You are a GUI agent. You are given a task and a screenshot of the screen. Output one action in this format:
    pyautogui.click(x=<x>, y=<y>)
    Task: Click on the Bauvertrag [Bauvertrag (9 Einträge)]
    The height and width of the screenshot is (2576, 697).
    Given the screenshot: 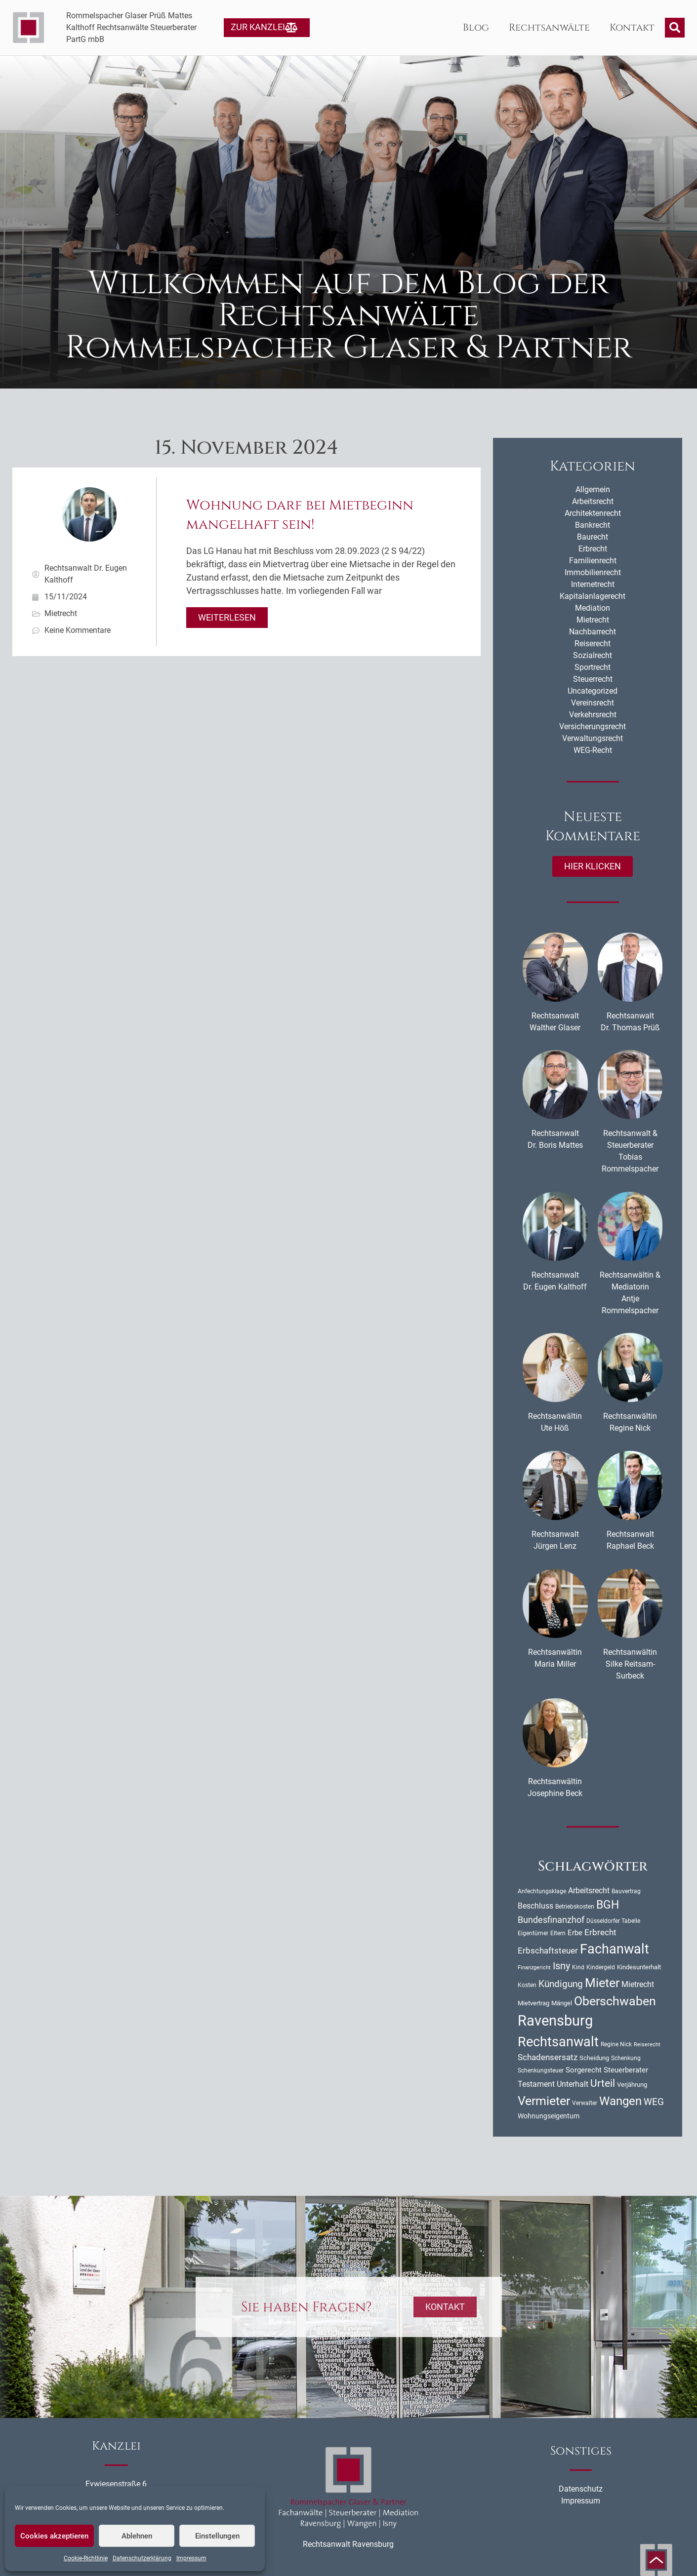 What is the action you would take?
    pyautogui.click(x=626, y=1891)
    